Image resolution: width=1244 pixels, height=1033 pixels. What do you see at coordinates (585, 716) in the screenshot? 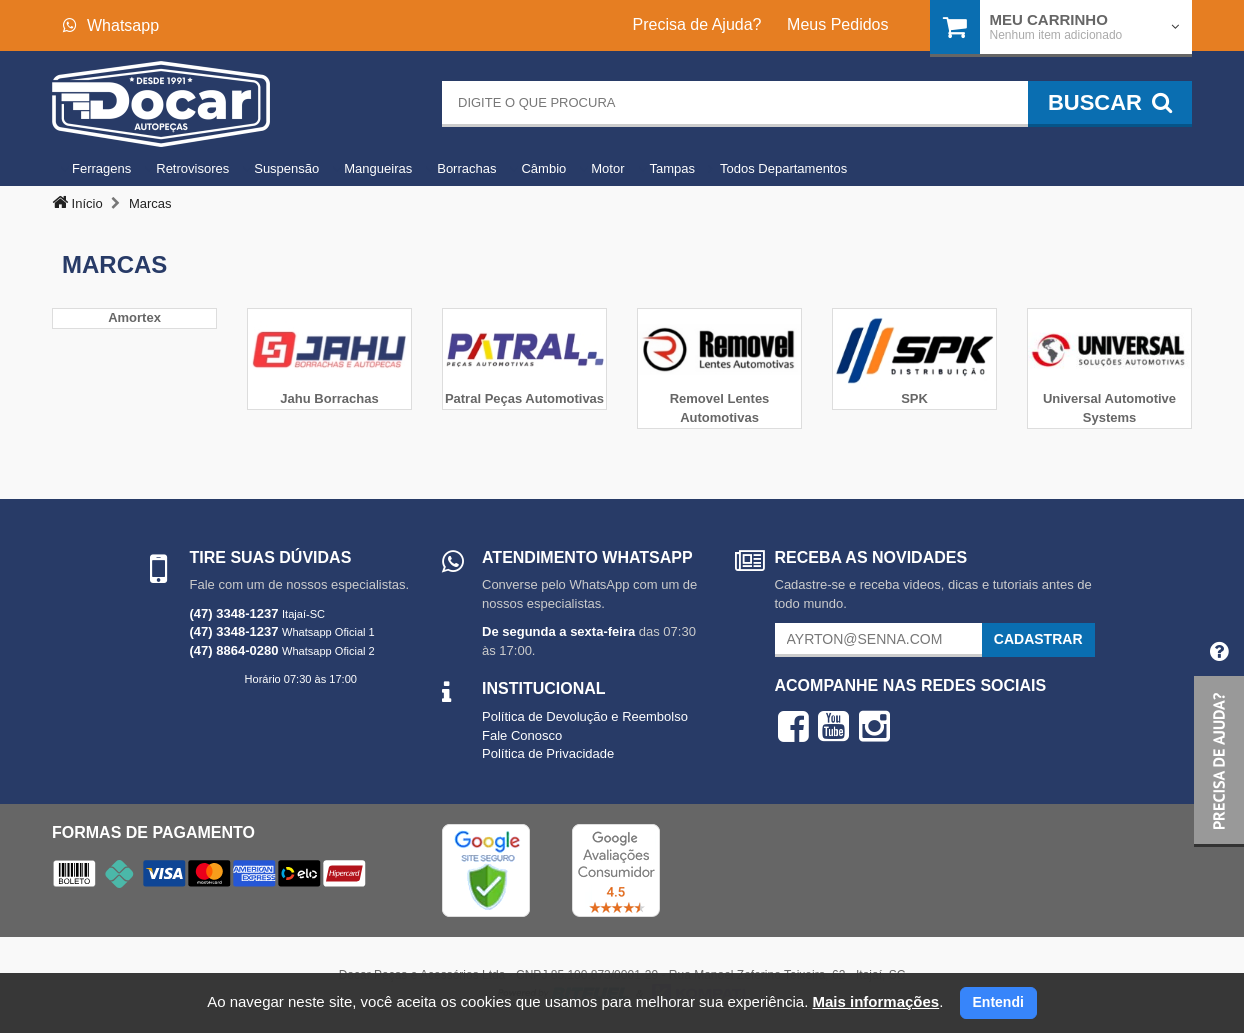
I see `Política de Devolução e Reembolso` at bounding box center [585, 716].